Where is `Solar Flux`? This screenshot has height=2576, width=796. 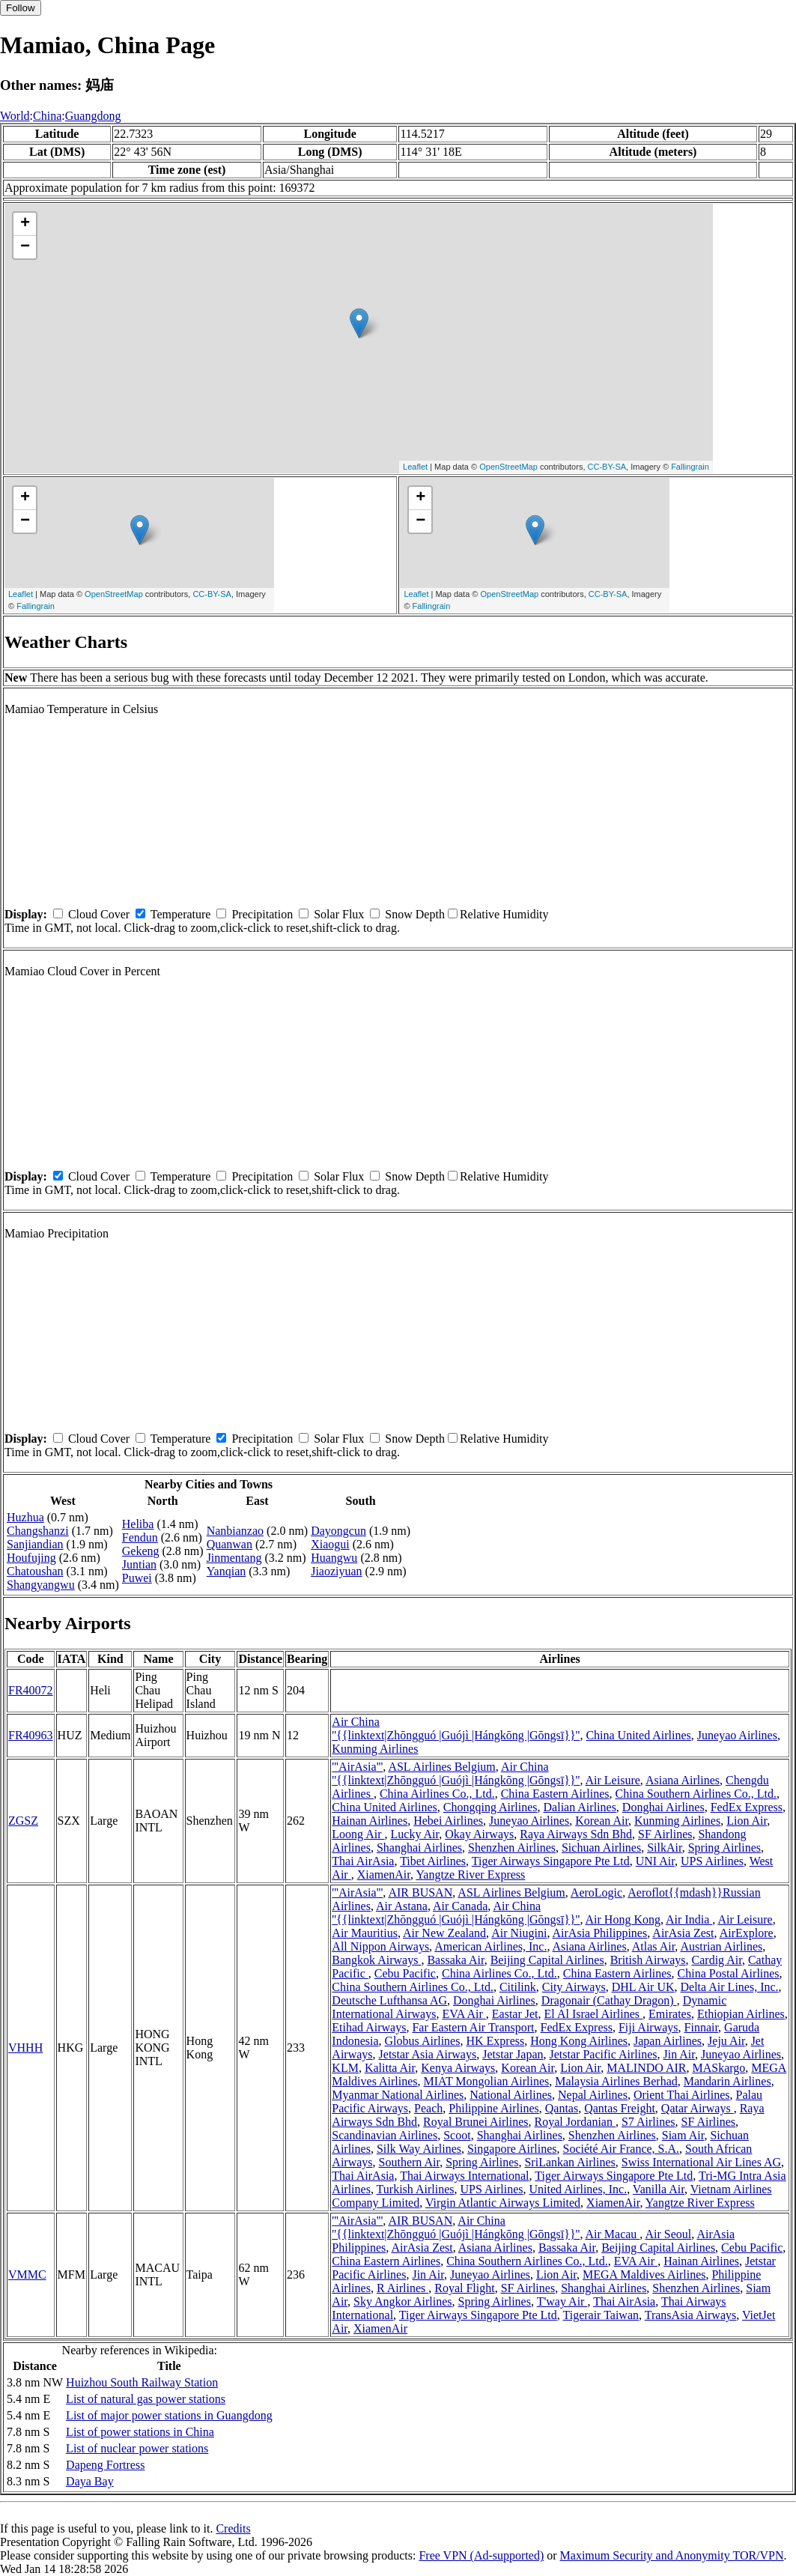
Solar Flux is located at coordinates (339, 914).